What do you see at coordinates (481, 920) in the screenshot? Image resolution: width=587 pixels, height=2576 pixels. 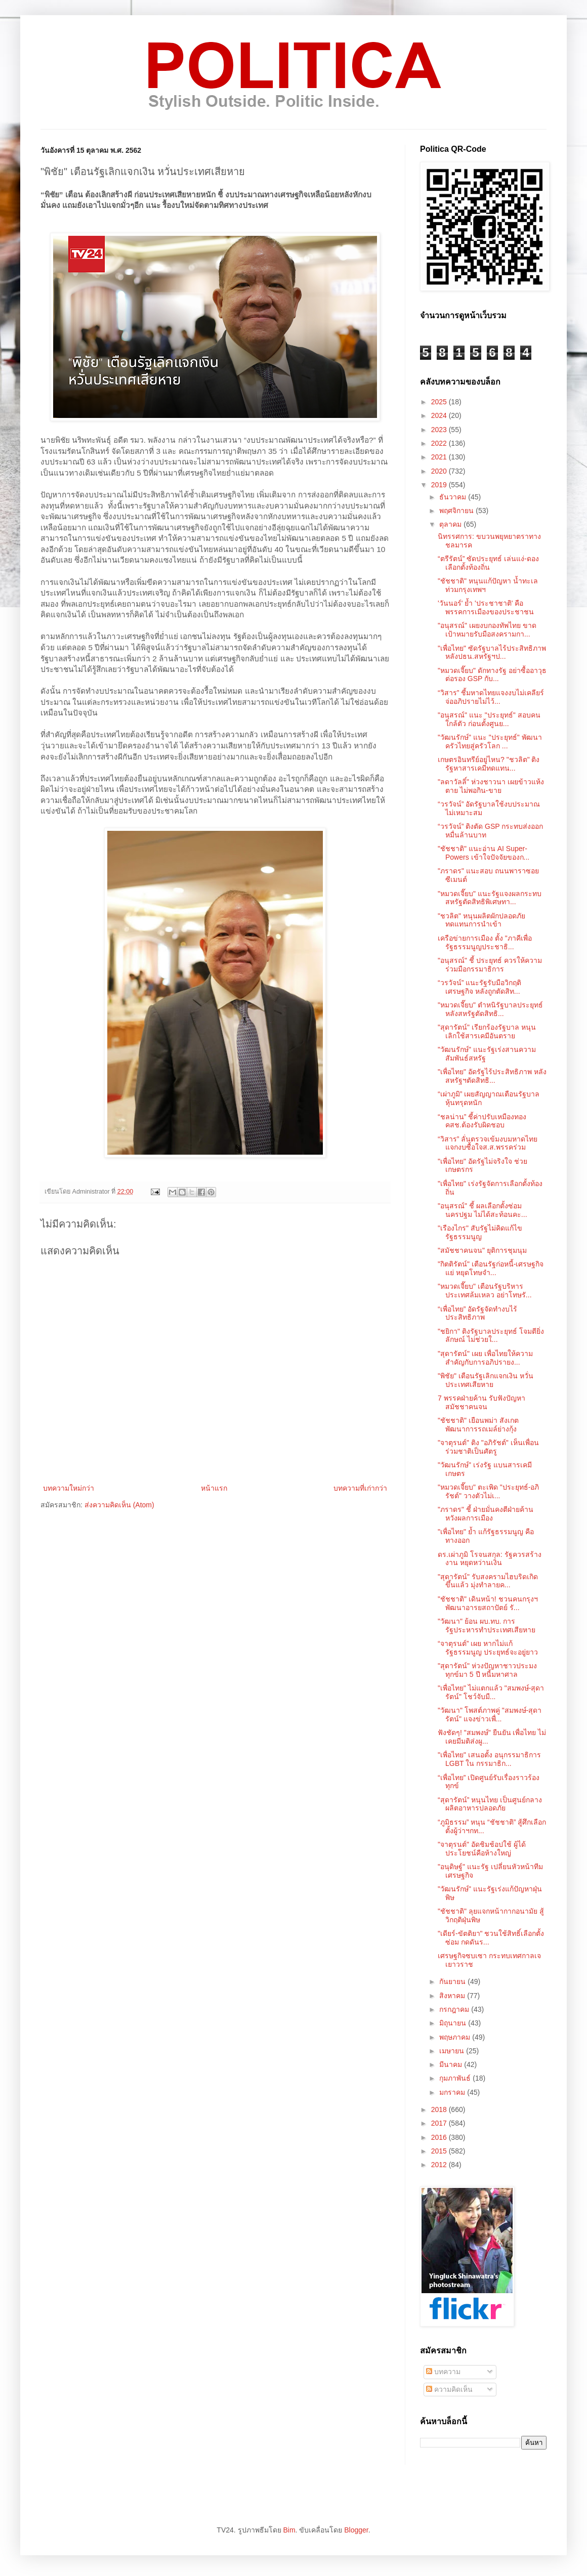 I see `"ชวลิต" หนุนผลิตผักปลอดภัย ทดแทนการนำเข้า` at bounding box center [481, 920].